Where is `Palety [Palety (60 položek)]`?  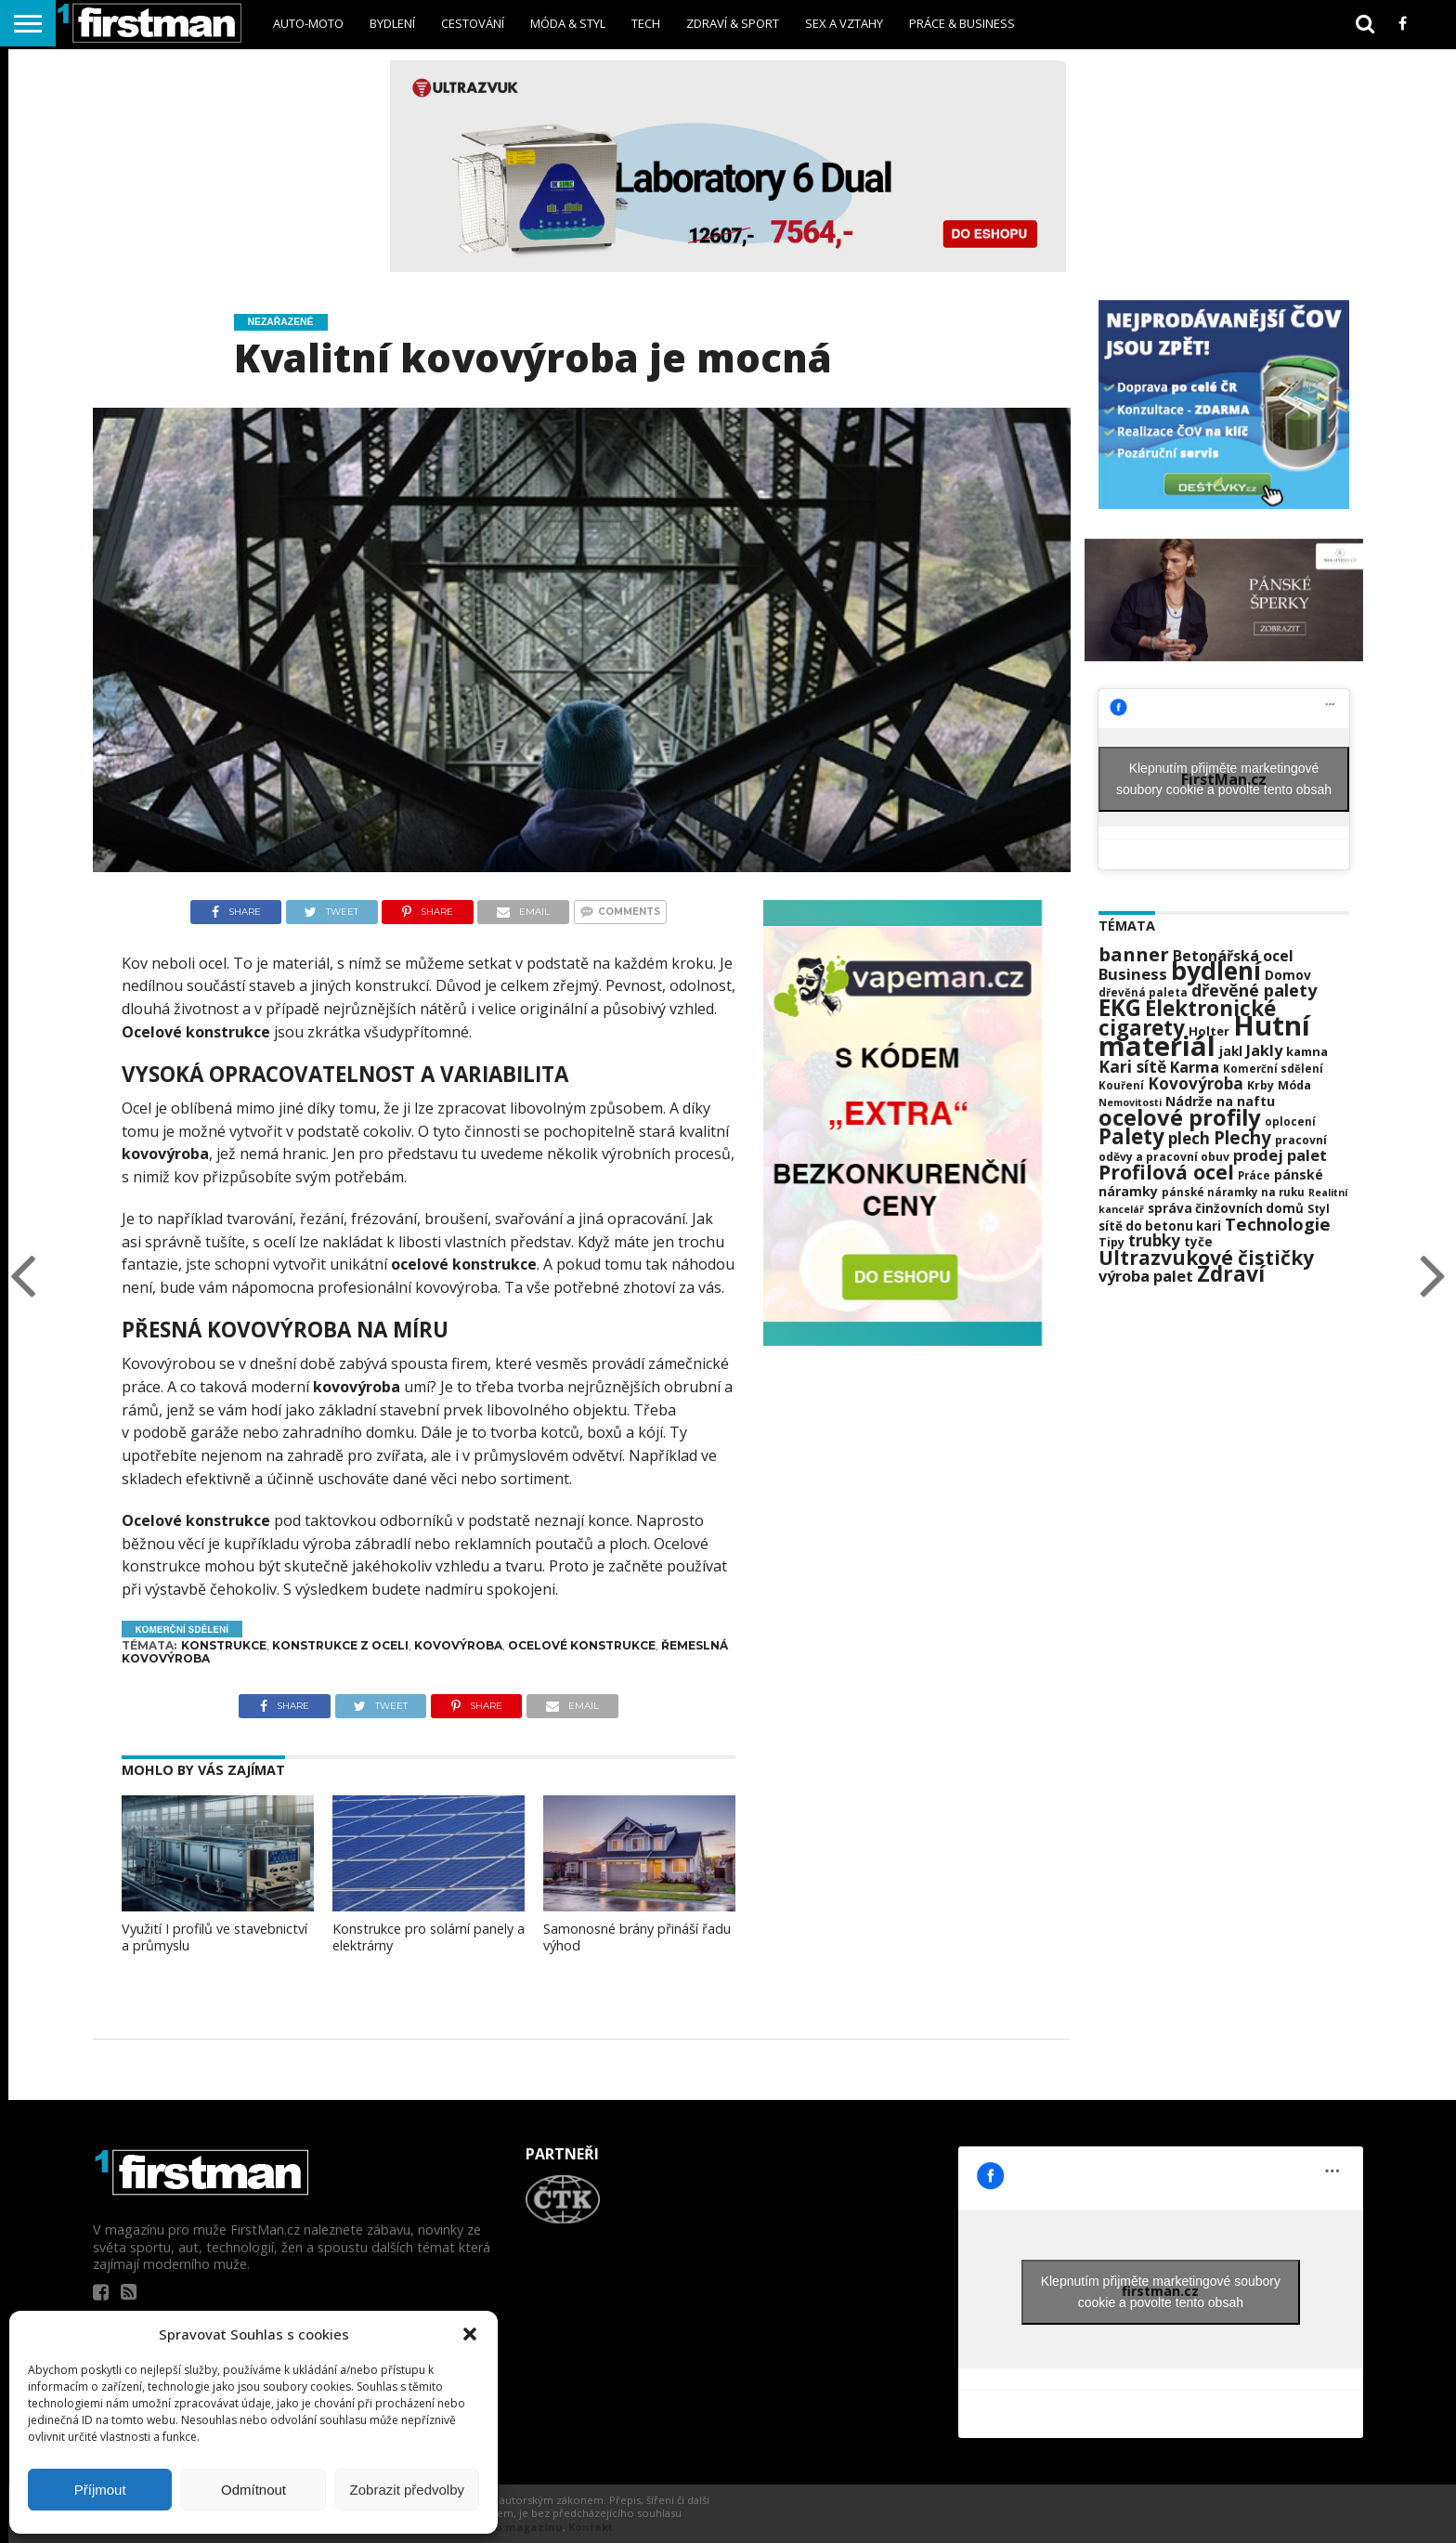
Palety [Palety (60 položek)] is located at coordinates (1131, 1136).